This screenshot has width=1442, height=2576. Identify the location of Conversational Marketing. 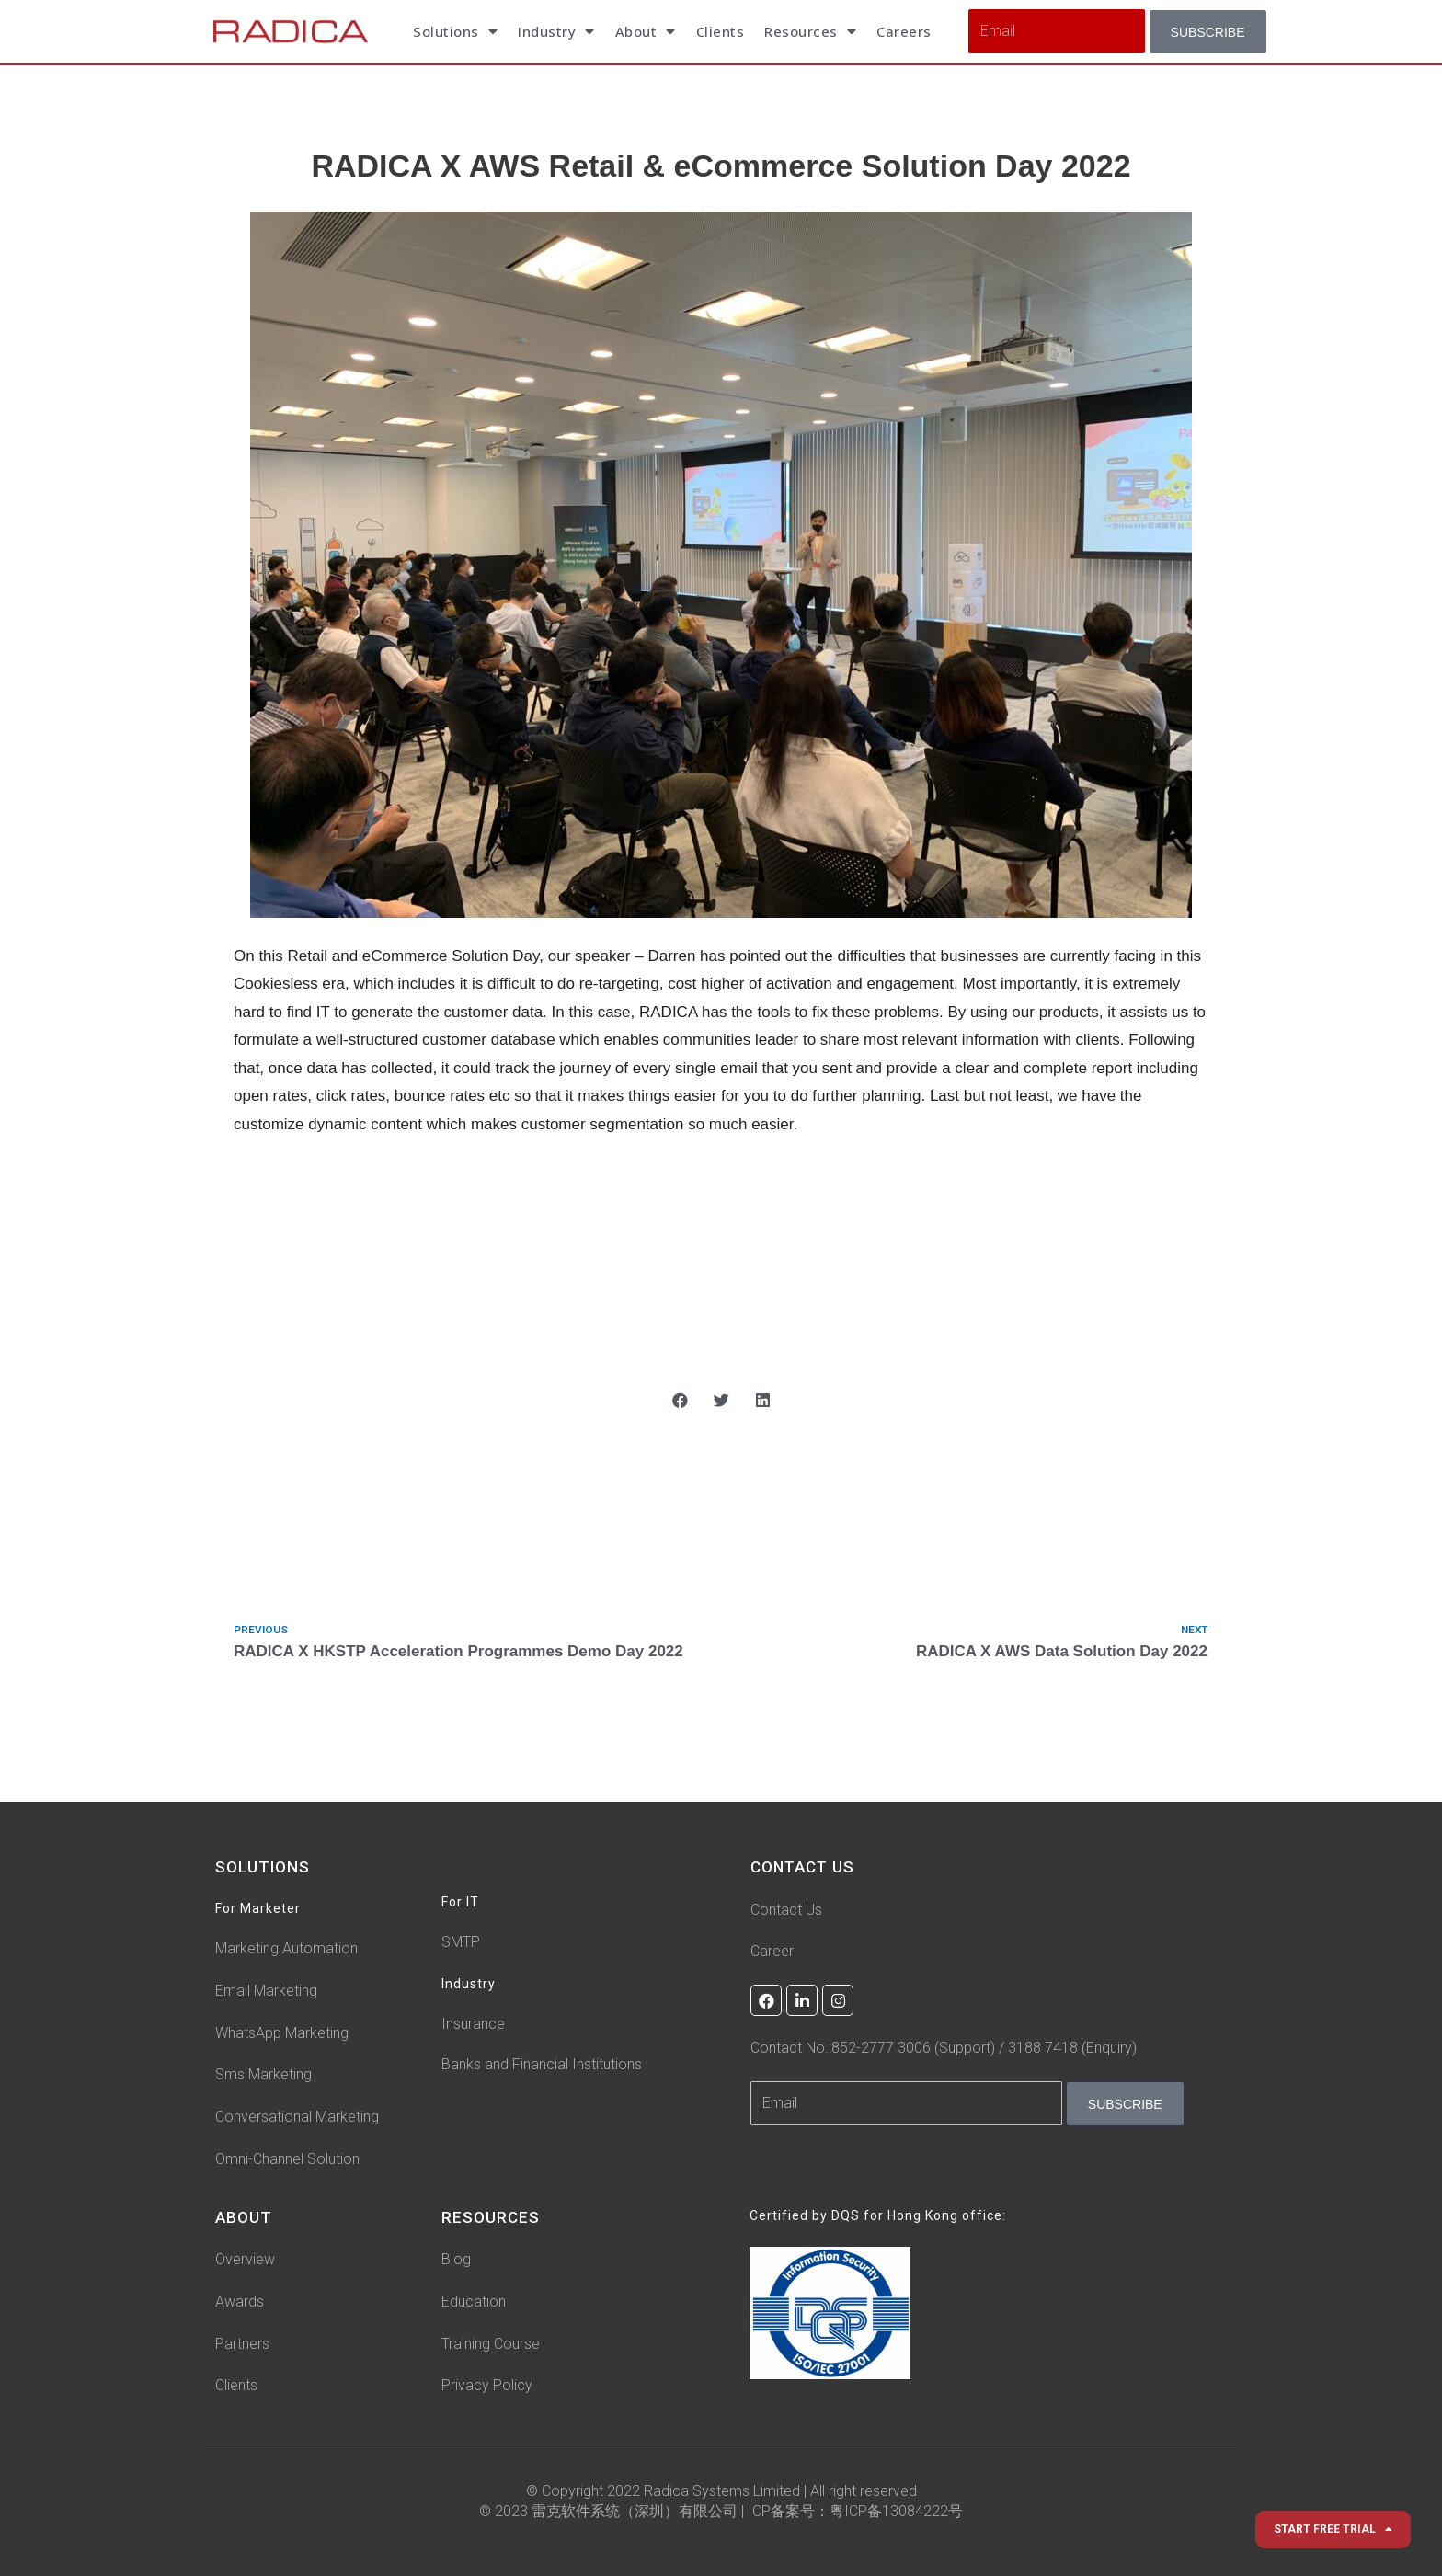
(297, 2117).